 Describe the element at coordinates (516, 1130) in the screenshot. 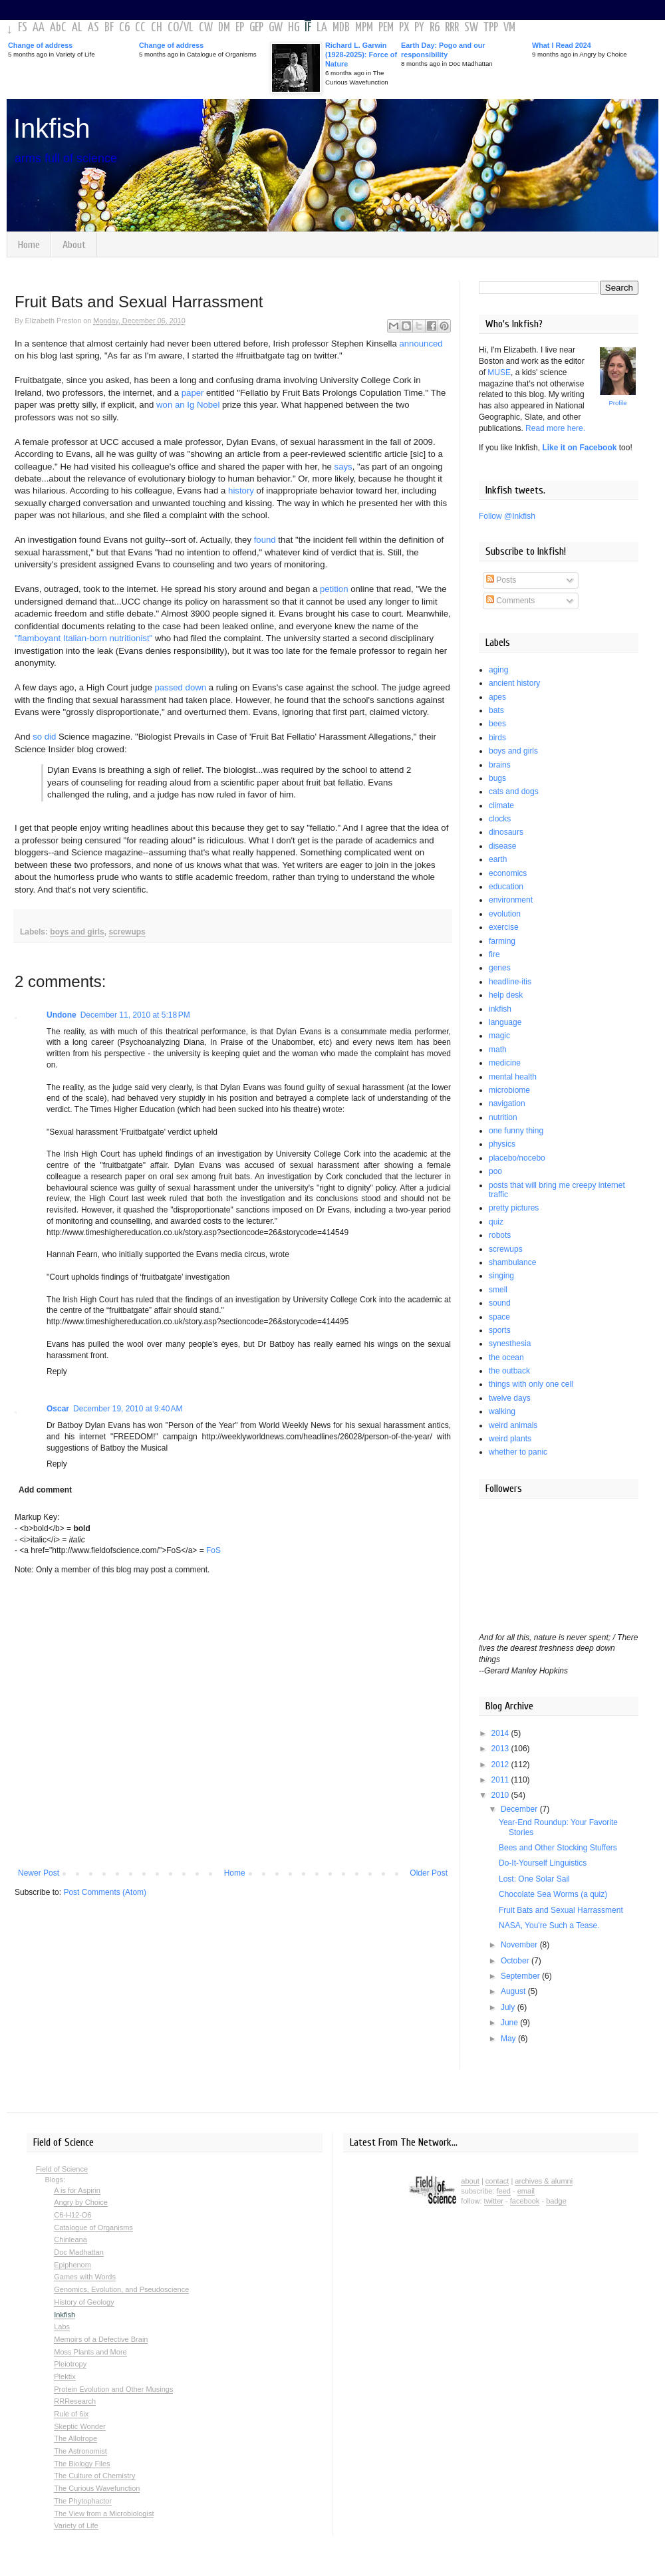

I see `one funny thing` at that location.